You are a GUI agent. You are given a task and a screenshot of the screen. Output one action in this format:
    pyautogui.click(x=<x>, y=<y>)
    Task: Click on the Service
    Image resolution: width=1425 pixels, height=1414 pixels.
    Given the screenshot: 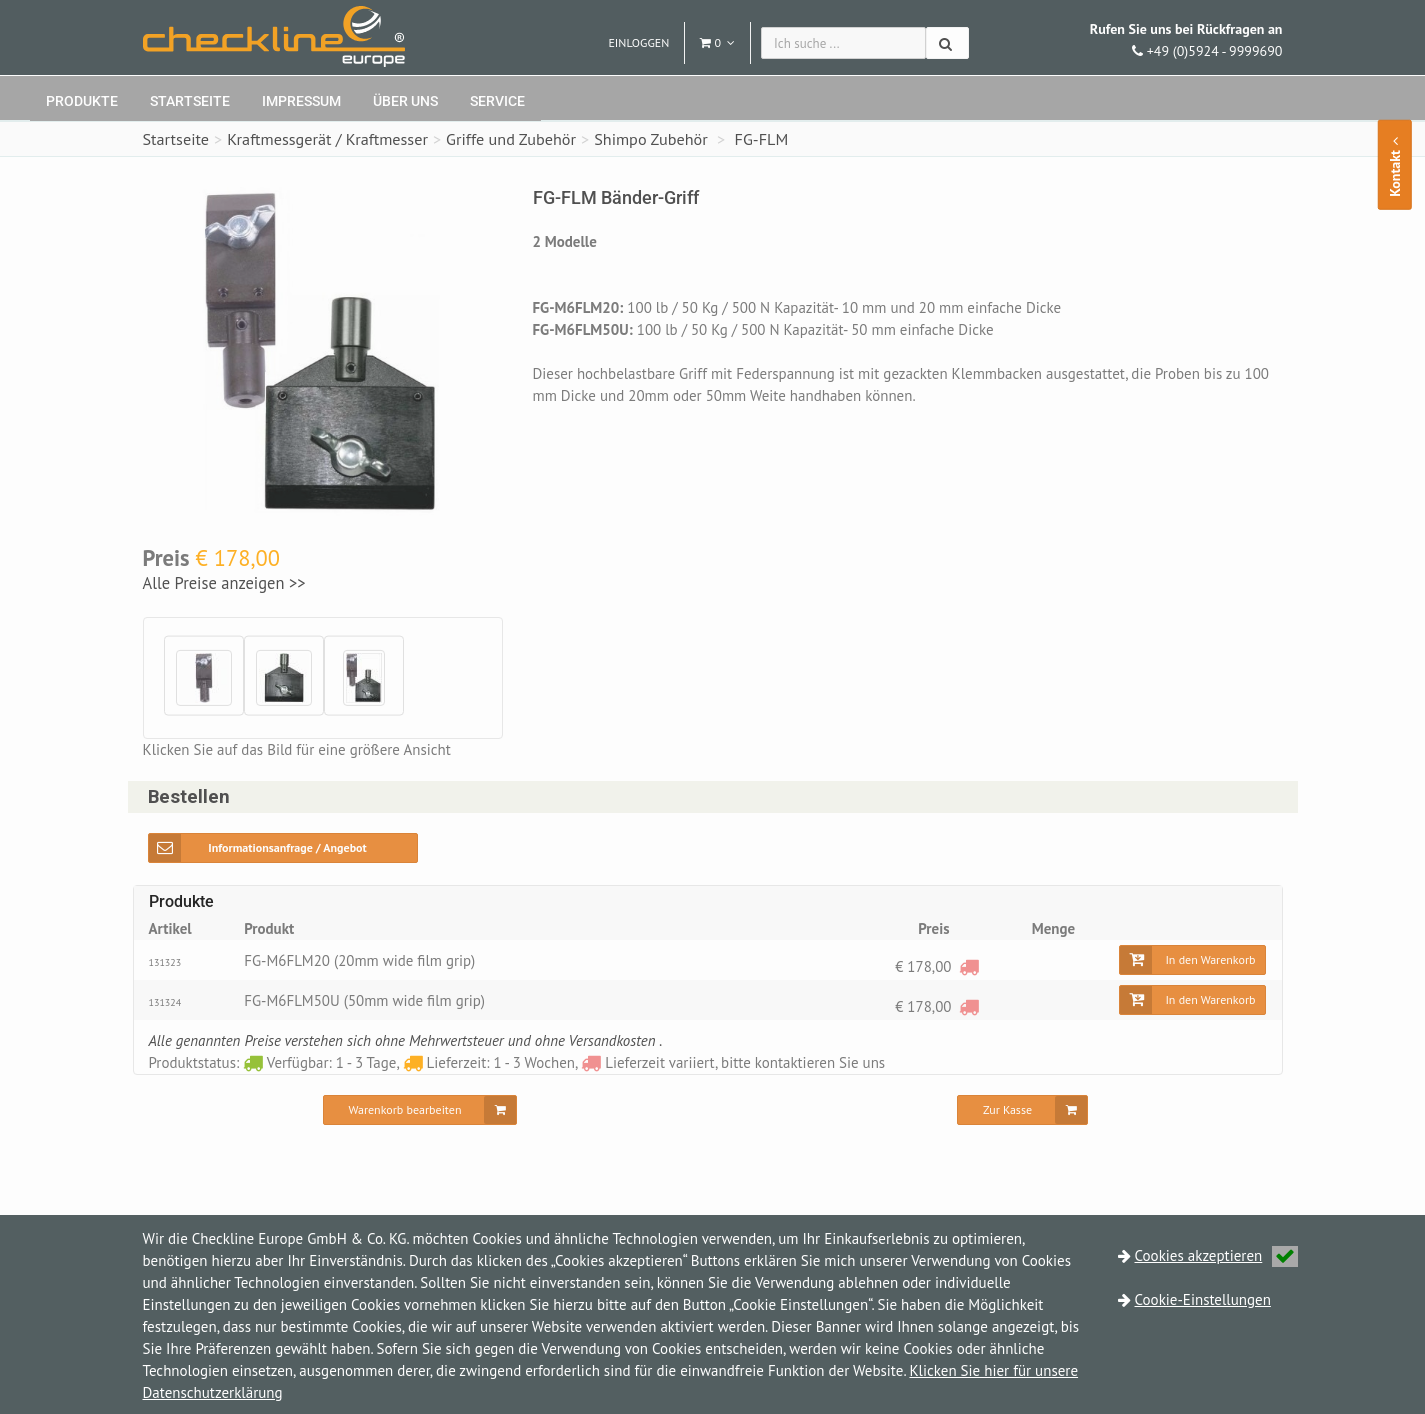 What is the action you would take?
    pyautogui.click(x=497, y=101)
    